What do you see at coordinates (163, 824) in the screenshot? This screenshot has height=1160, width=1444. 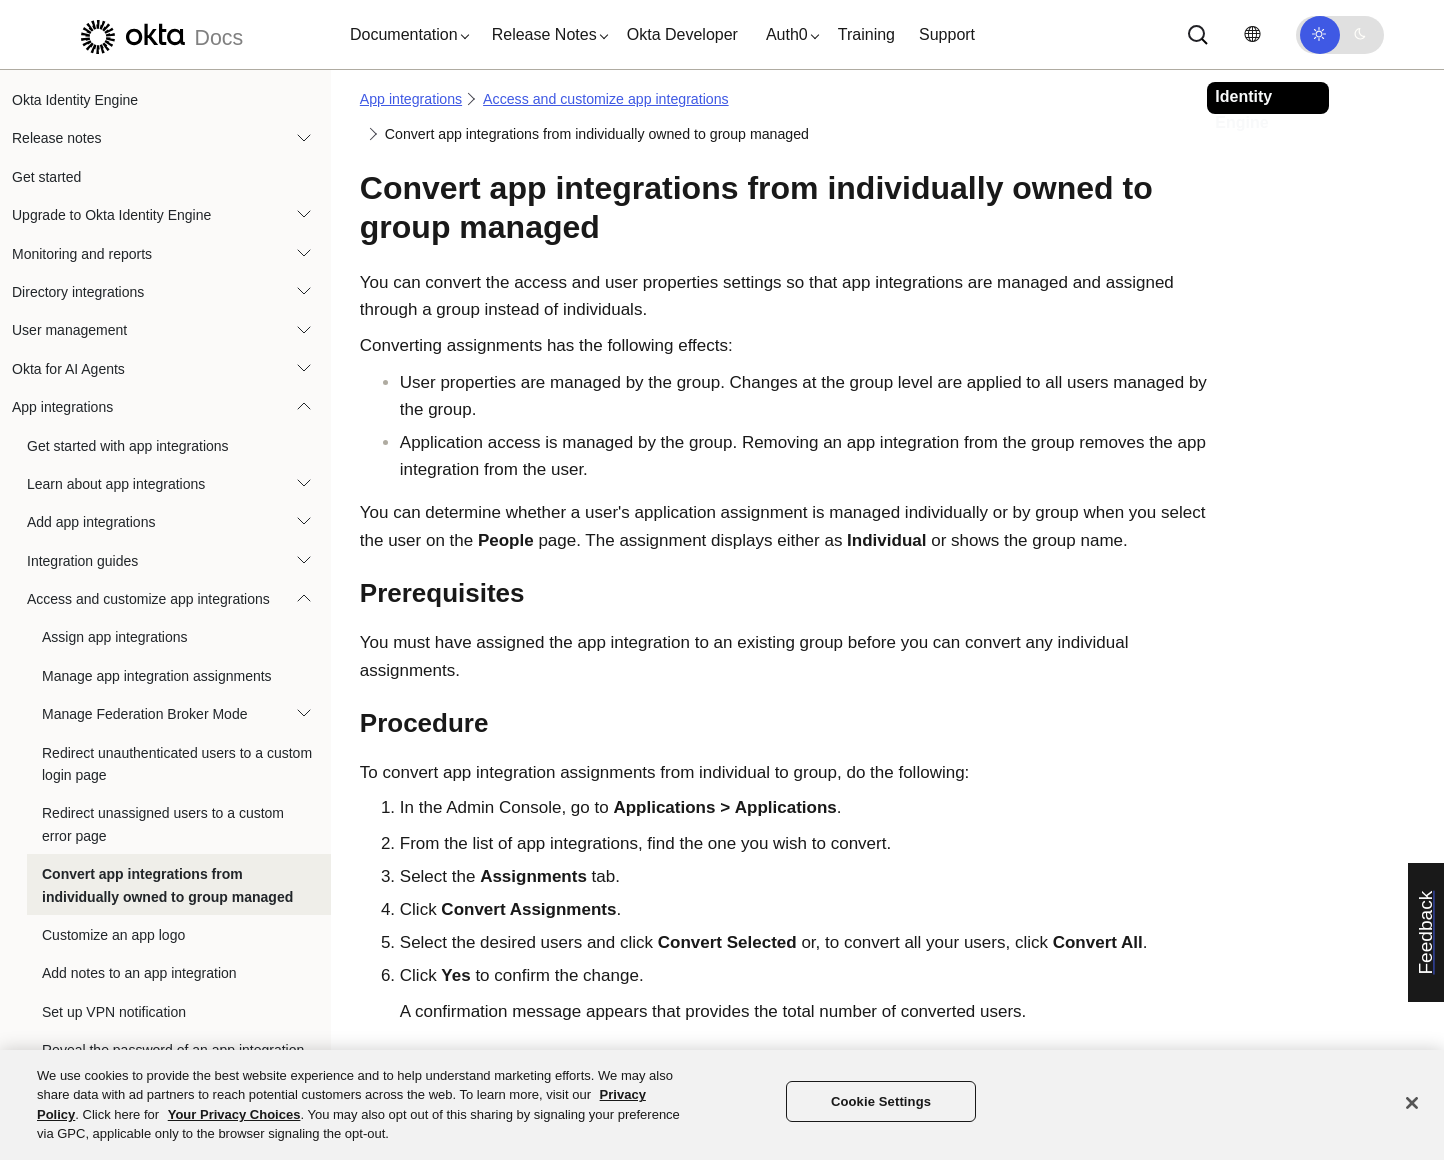 I see `Redirect unassigned users to a custom error page` at bounding box center [163, 824].